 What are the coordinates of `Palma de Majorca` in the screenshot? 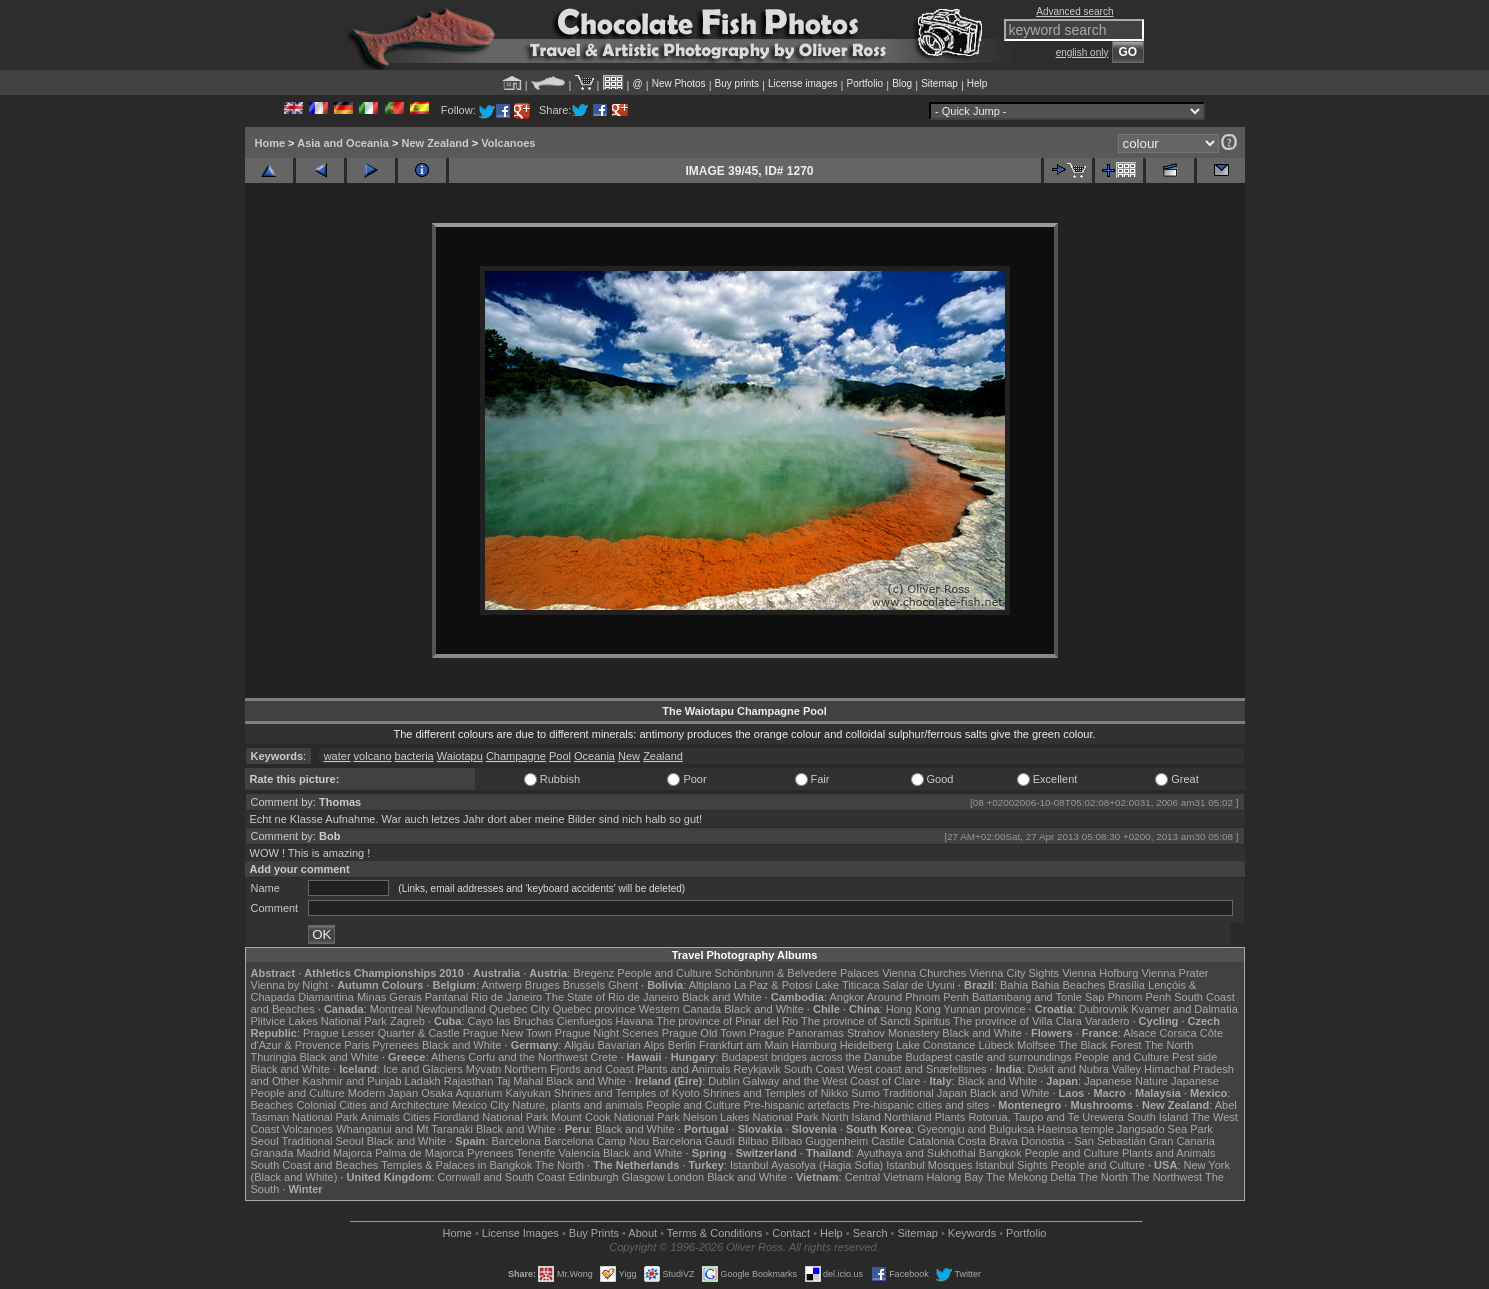 It's located at (419, 1153).